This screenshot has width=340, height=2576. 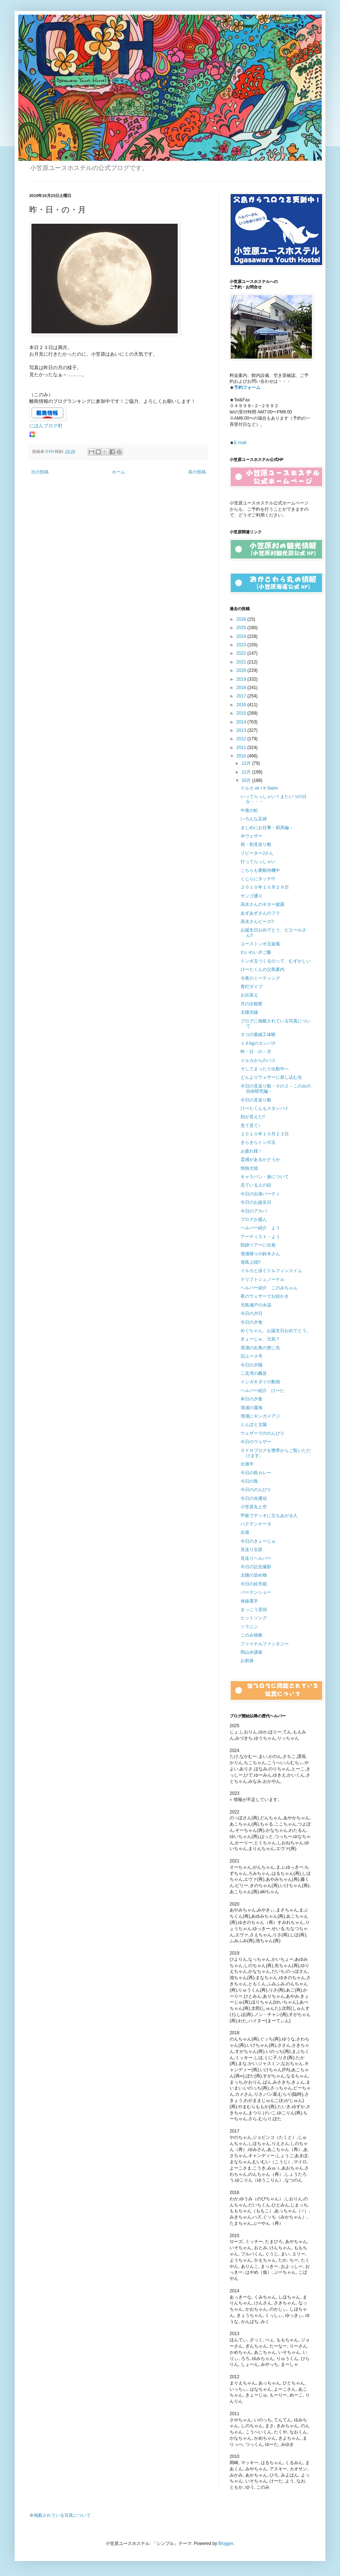 I want to click on 今日の鳥, so click(x=249, y=1481).